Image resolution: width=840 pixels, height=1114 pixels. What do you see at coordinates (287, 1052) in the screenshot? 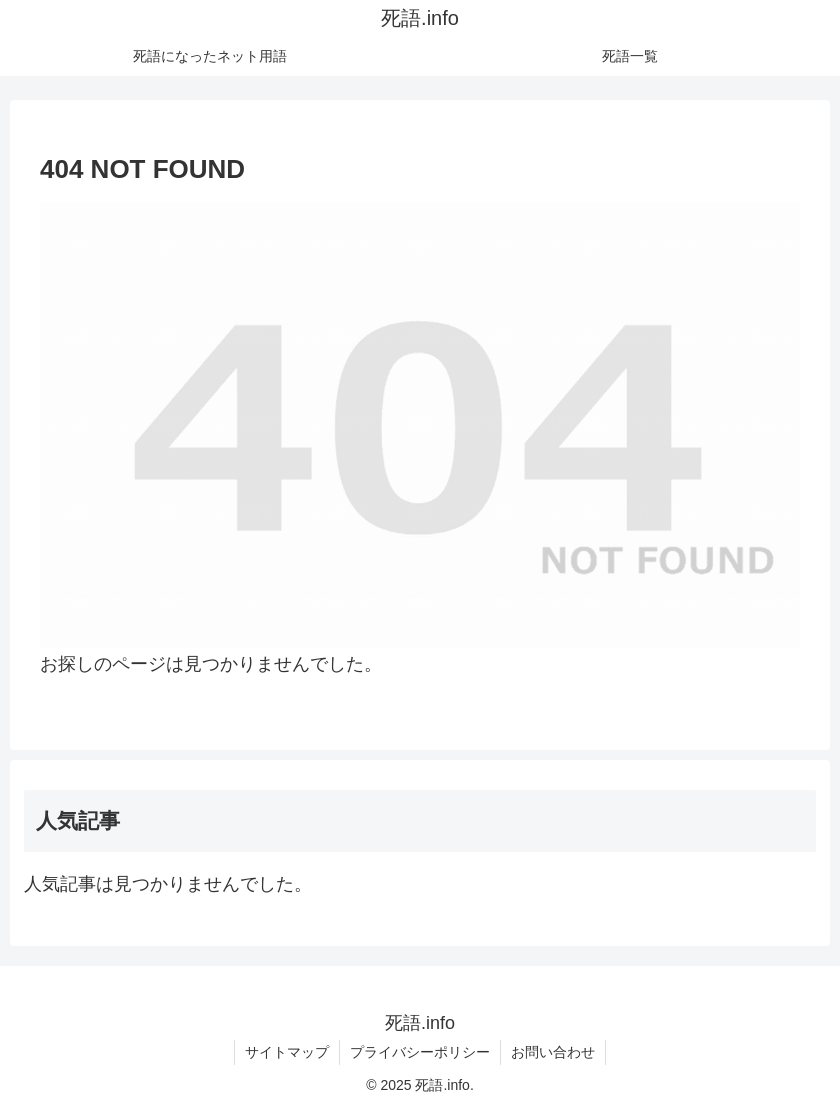
I see `サイトマップ` at bounding box center [287, 1052].